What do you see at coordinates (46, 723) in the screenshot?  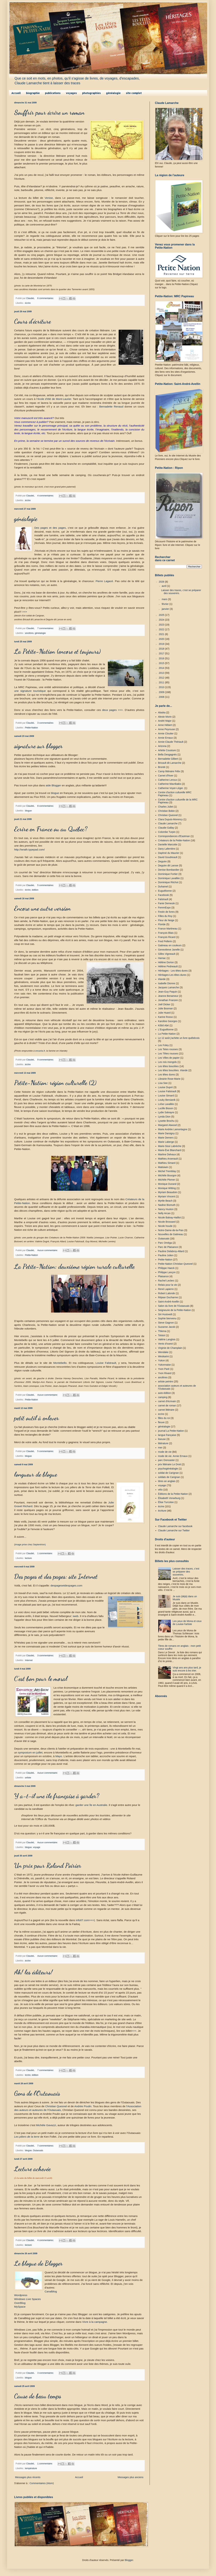 I see `3 commentaires:` at bounding box center [46, 723].